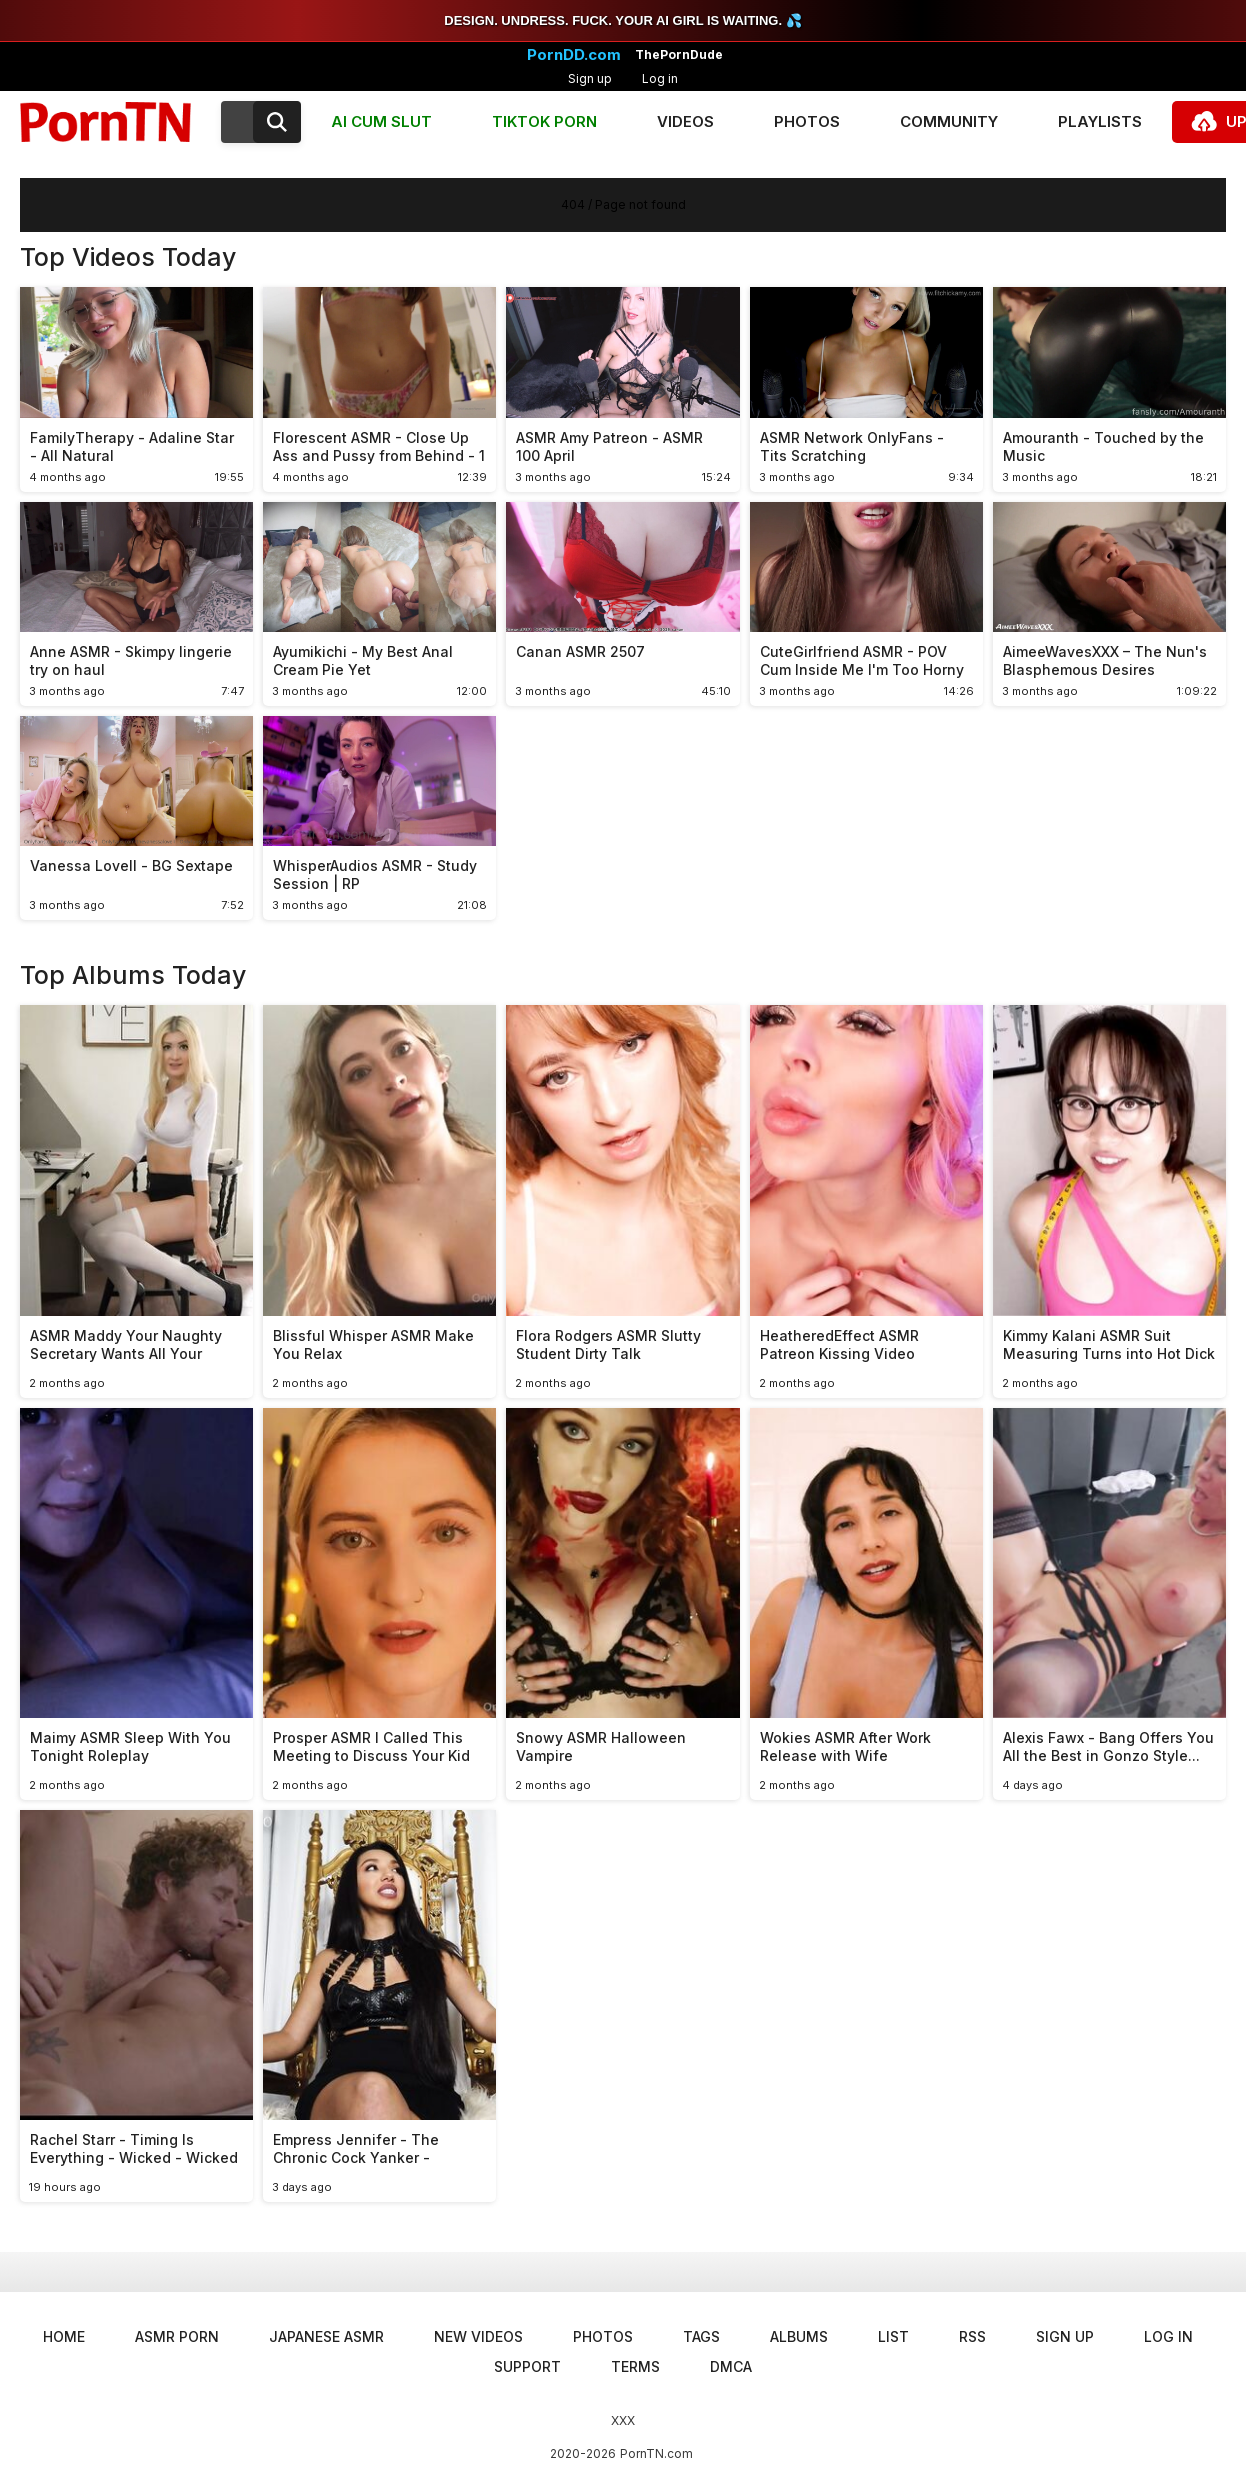  I want to click on DMCA, so click(731, 2366).